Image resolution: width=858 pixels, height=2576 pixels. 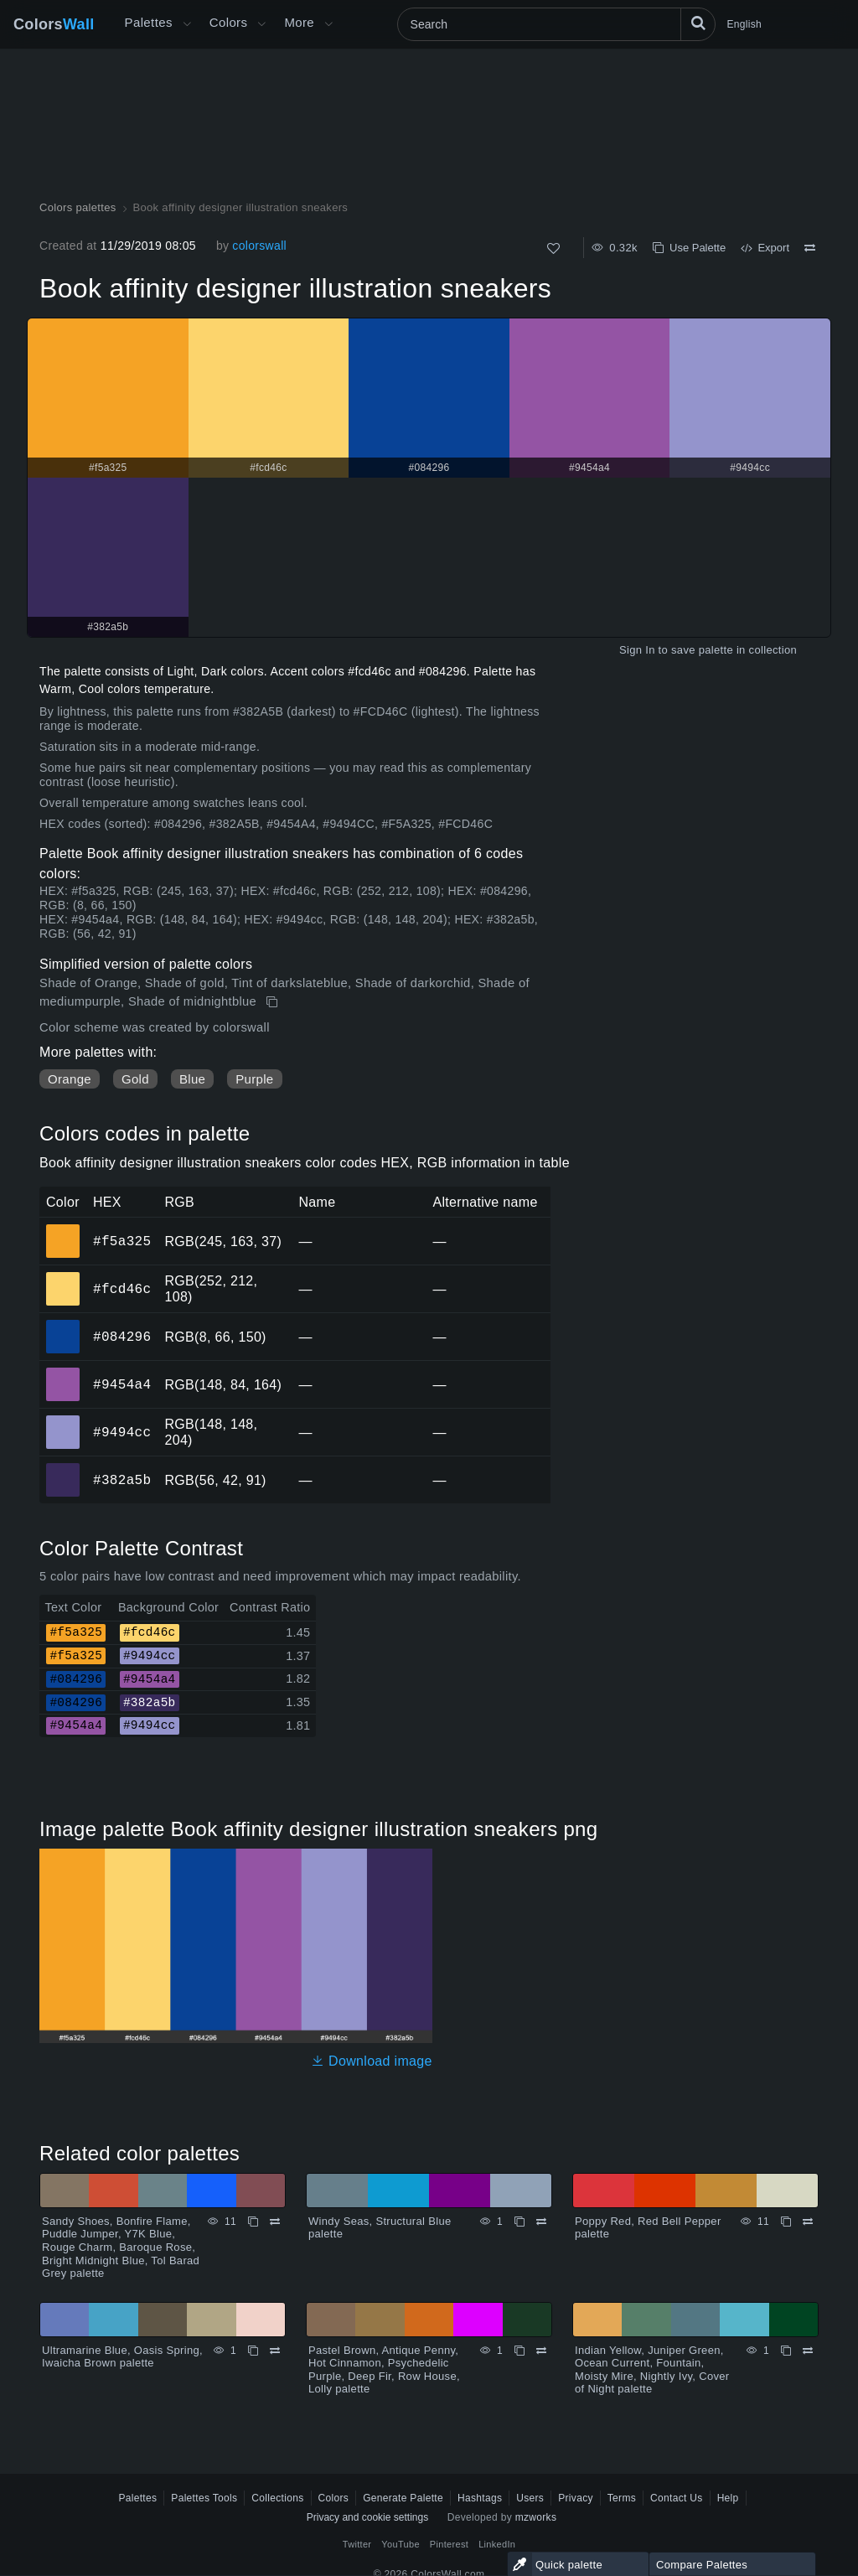 What do you see at coordinates (765, 247) in the screenshot?
I see `Export` at bounding box center [765, 247].